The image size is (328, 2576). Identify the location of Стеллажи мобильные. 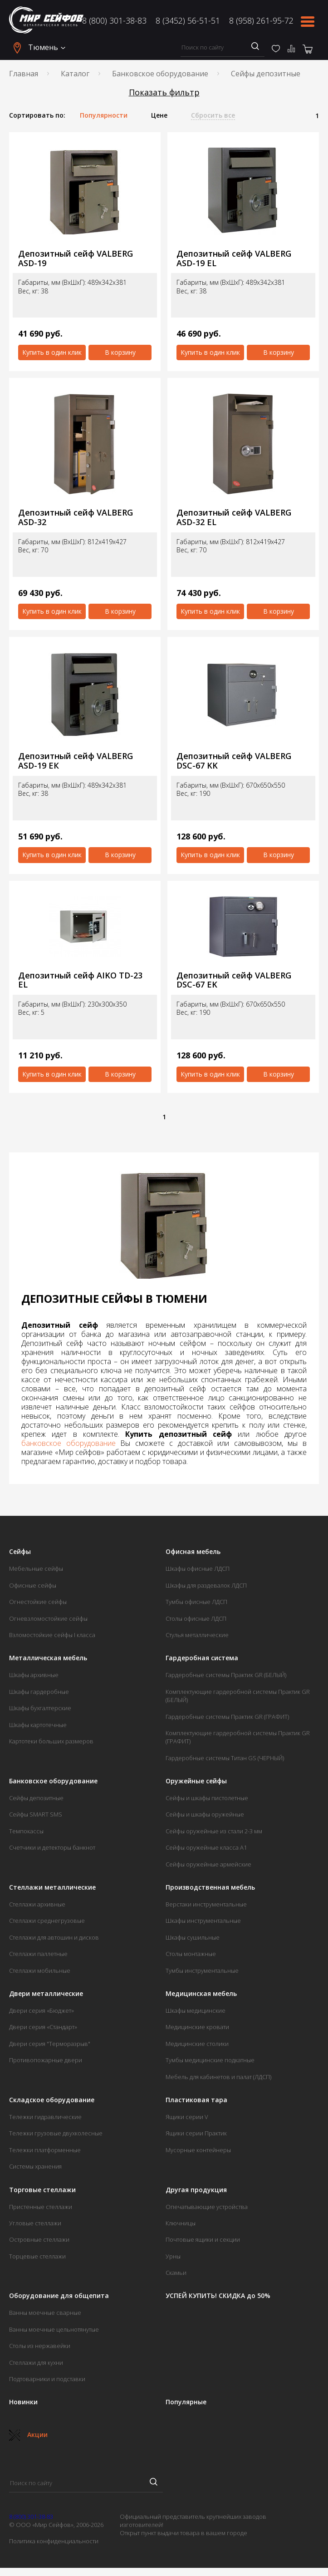
(39, 1970).